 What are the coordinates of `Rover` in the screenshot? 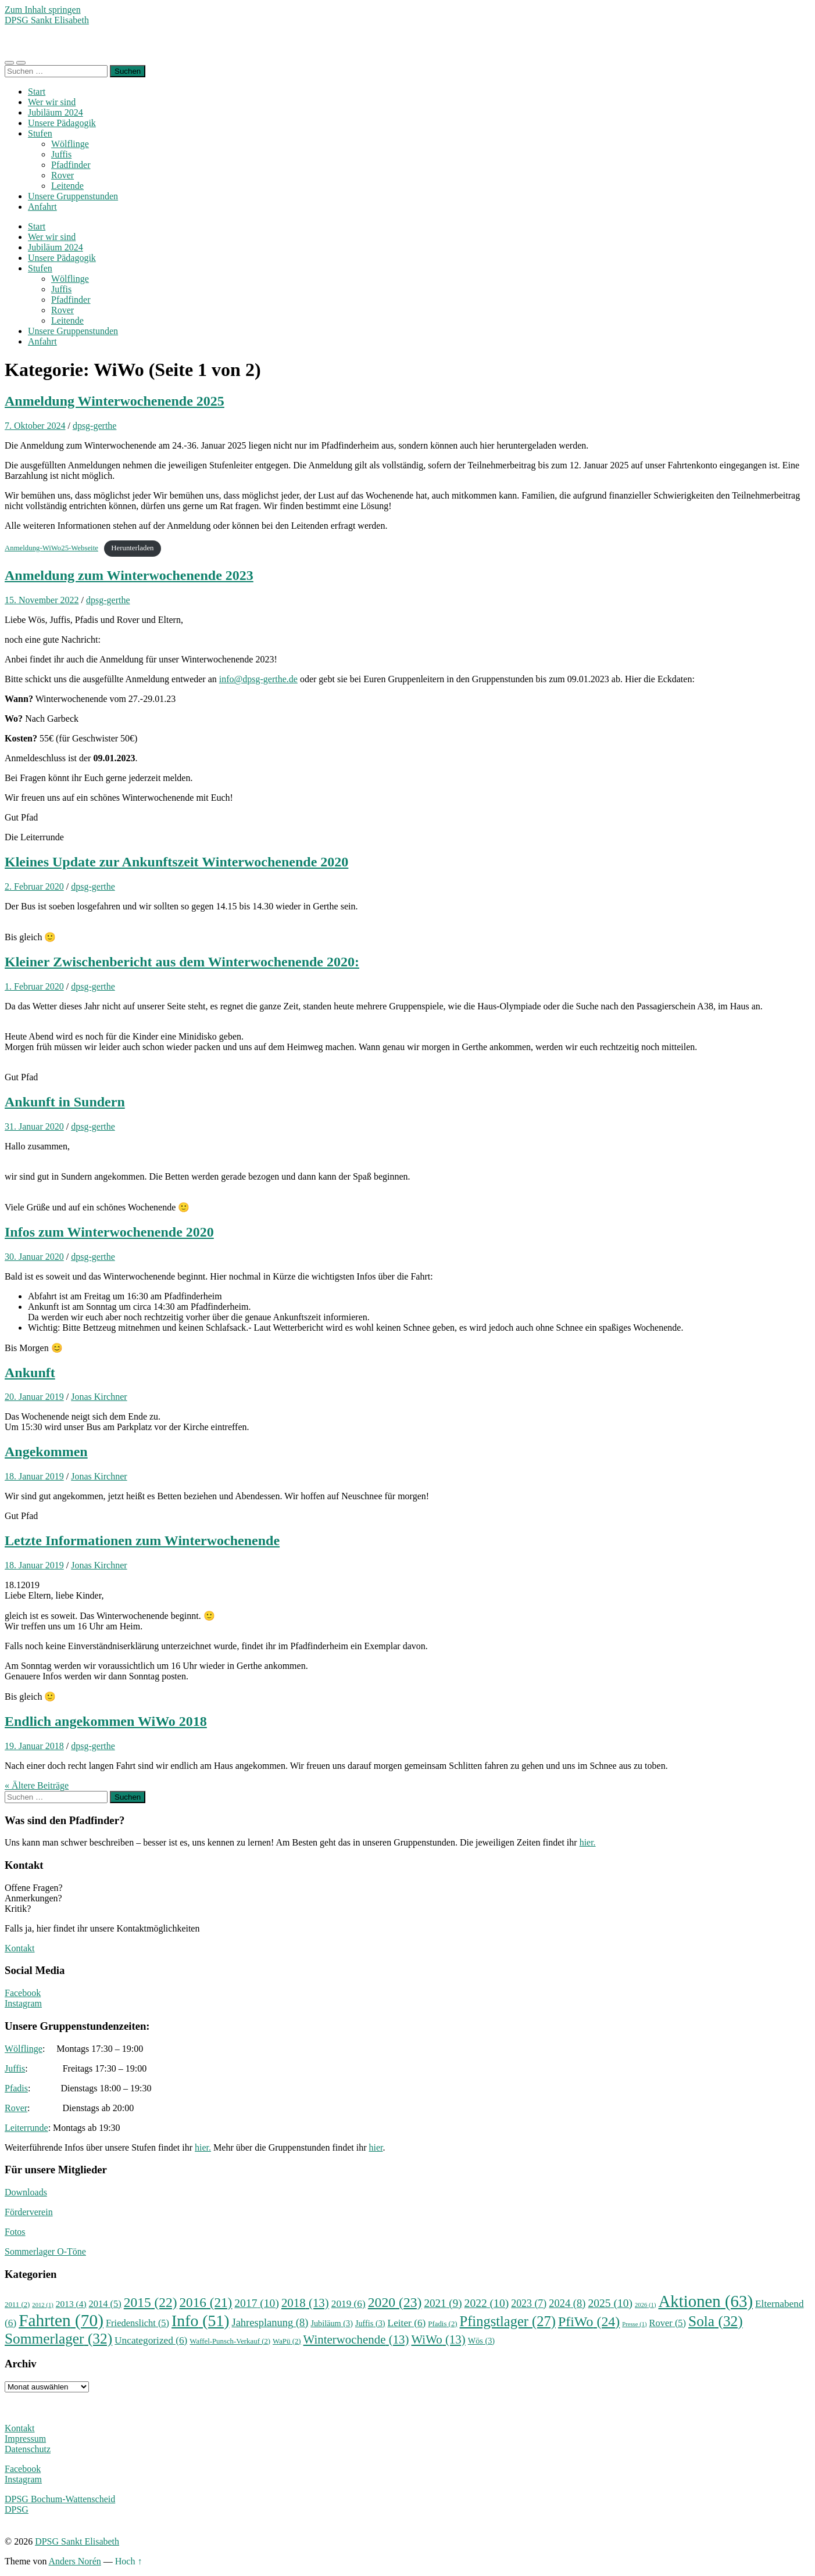 It's located at (62, 175).